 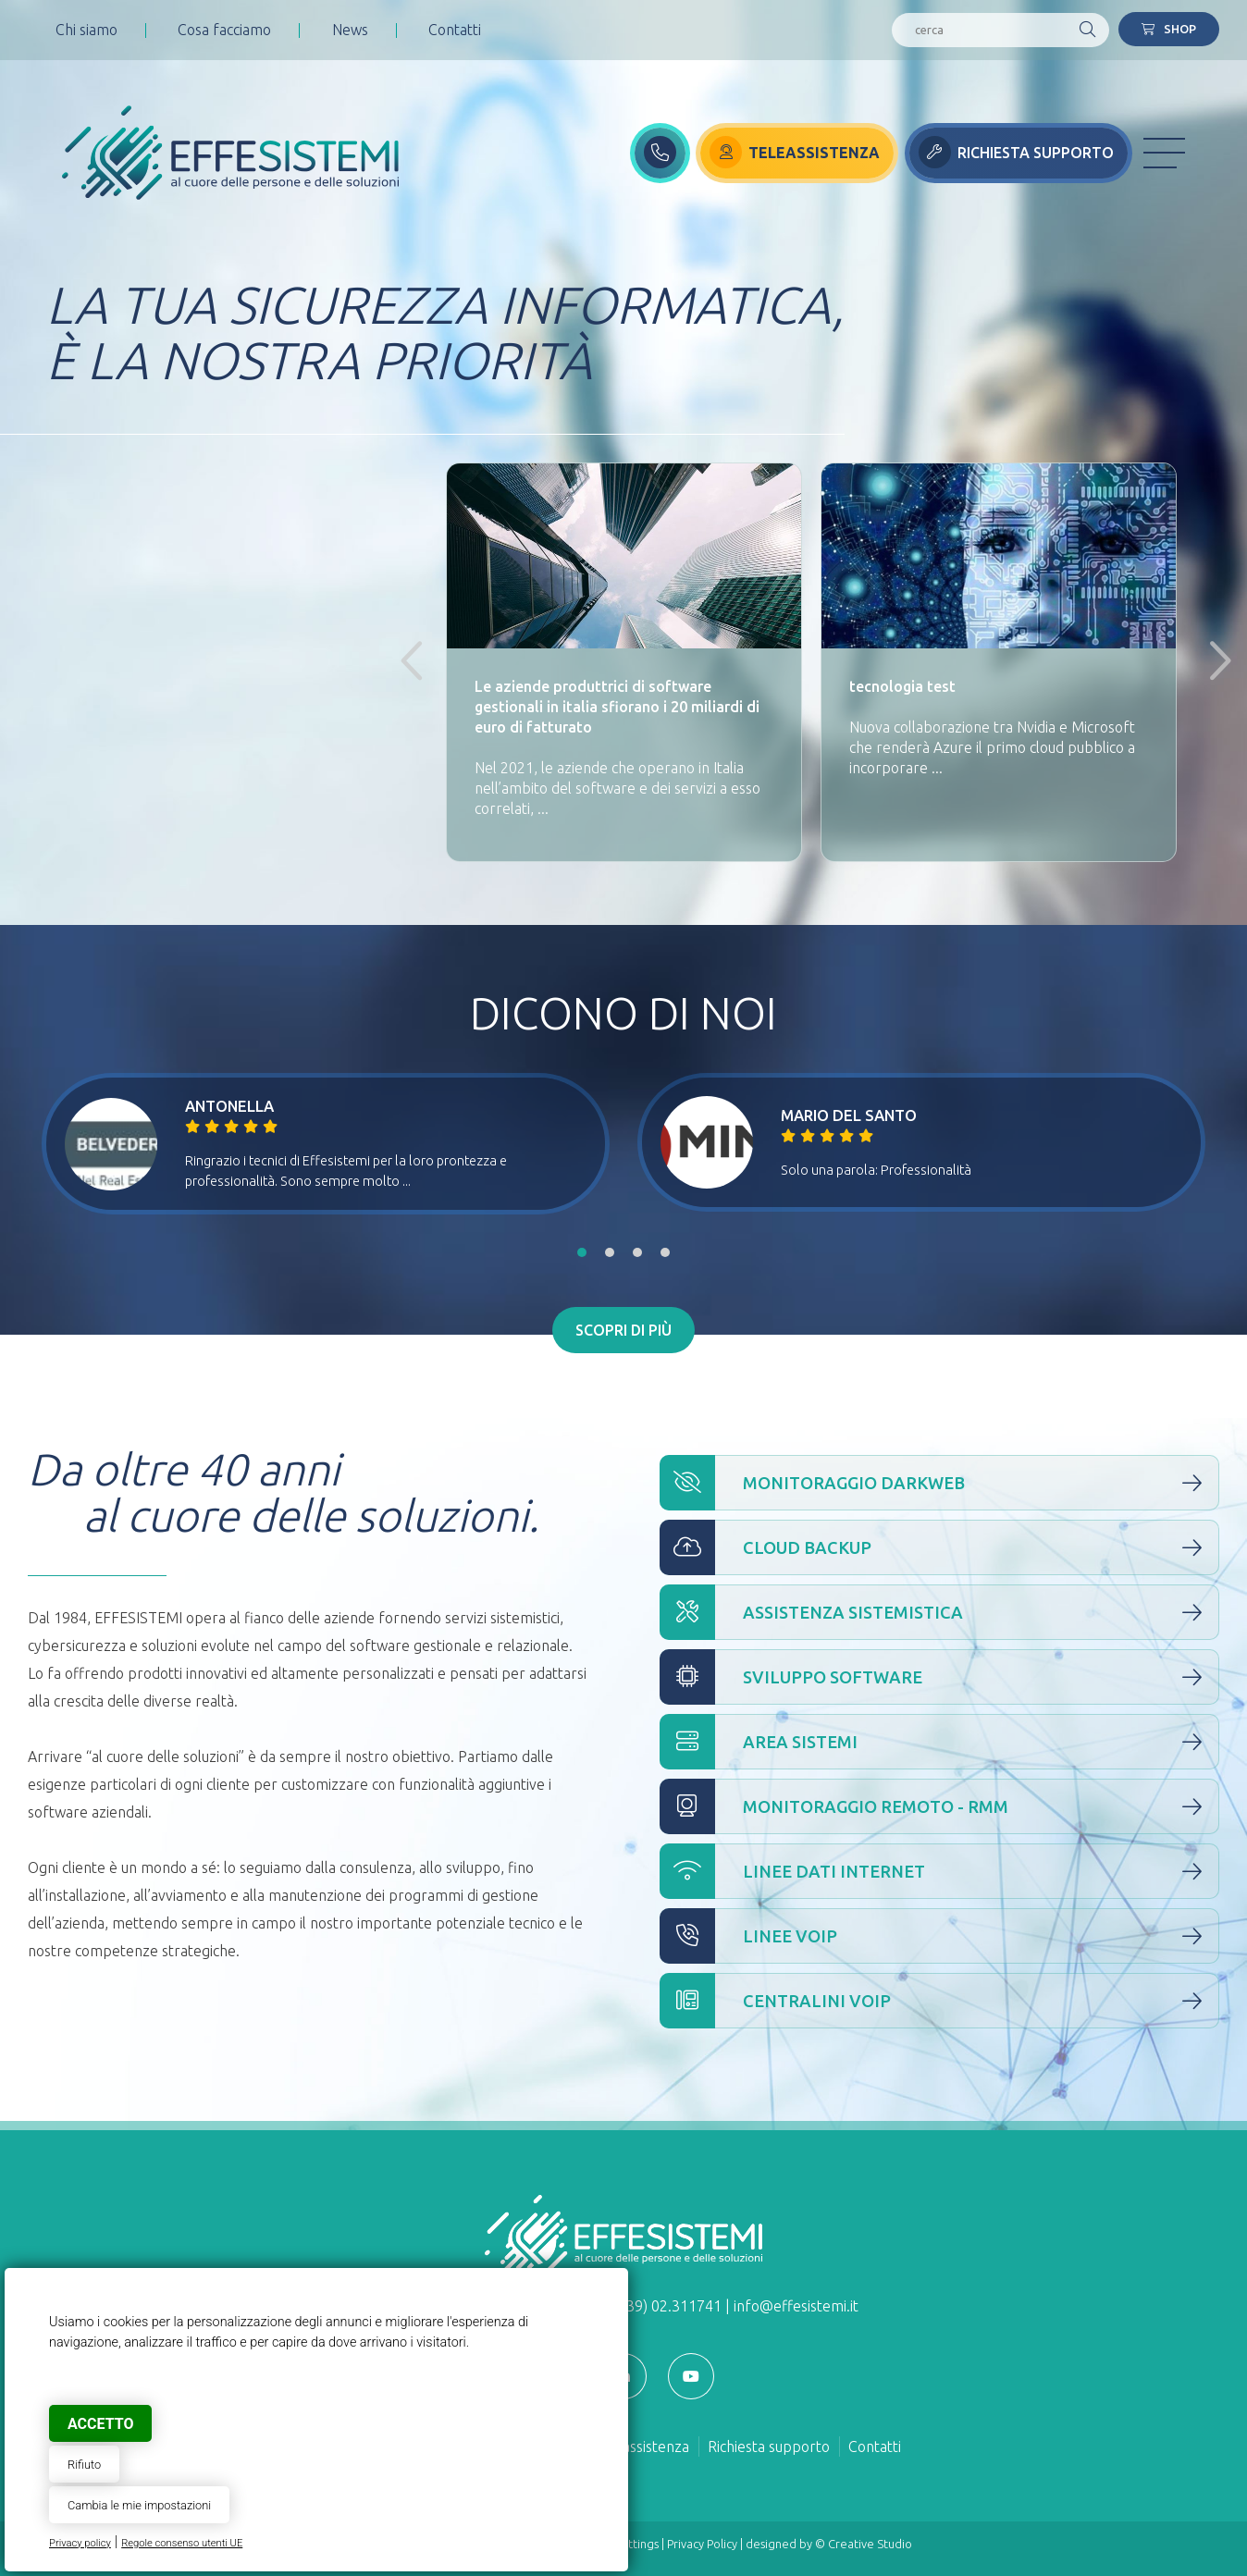 I want to click on Scopri di più, so click(x=623, y=1330).